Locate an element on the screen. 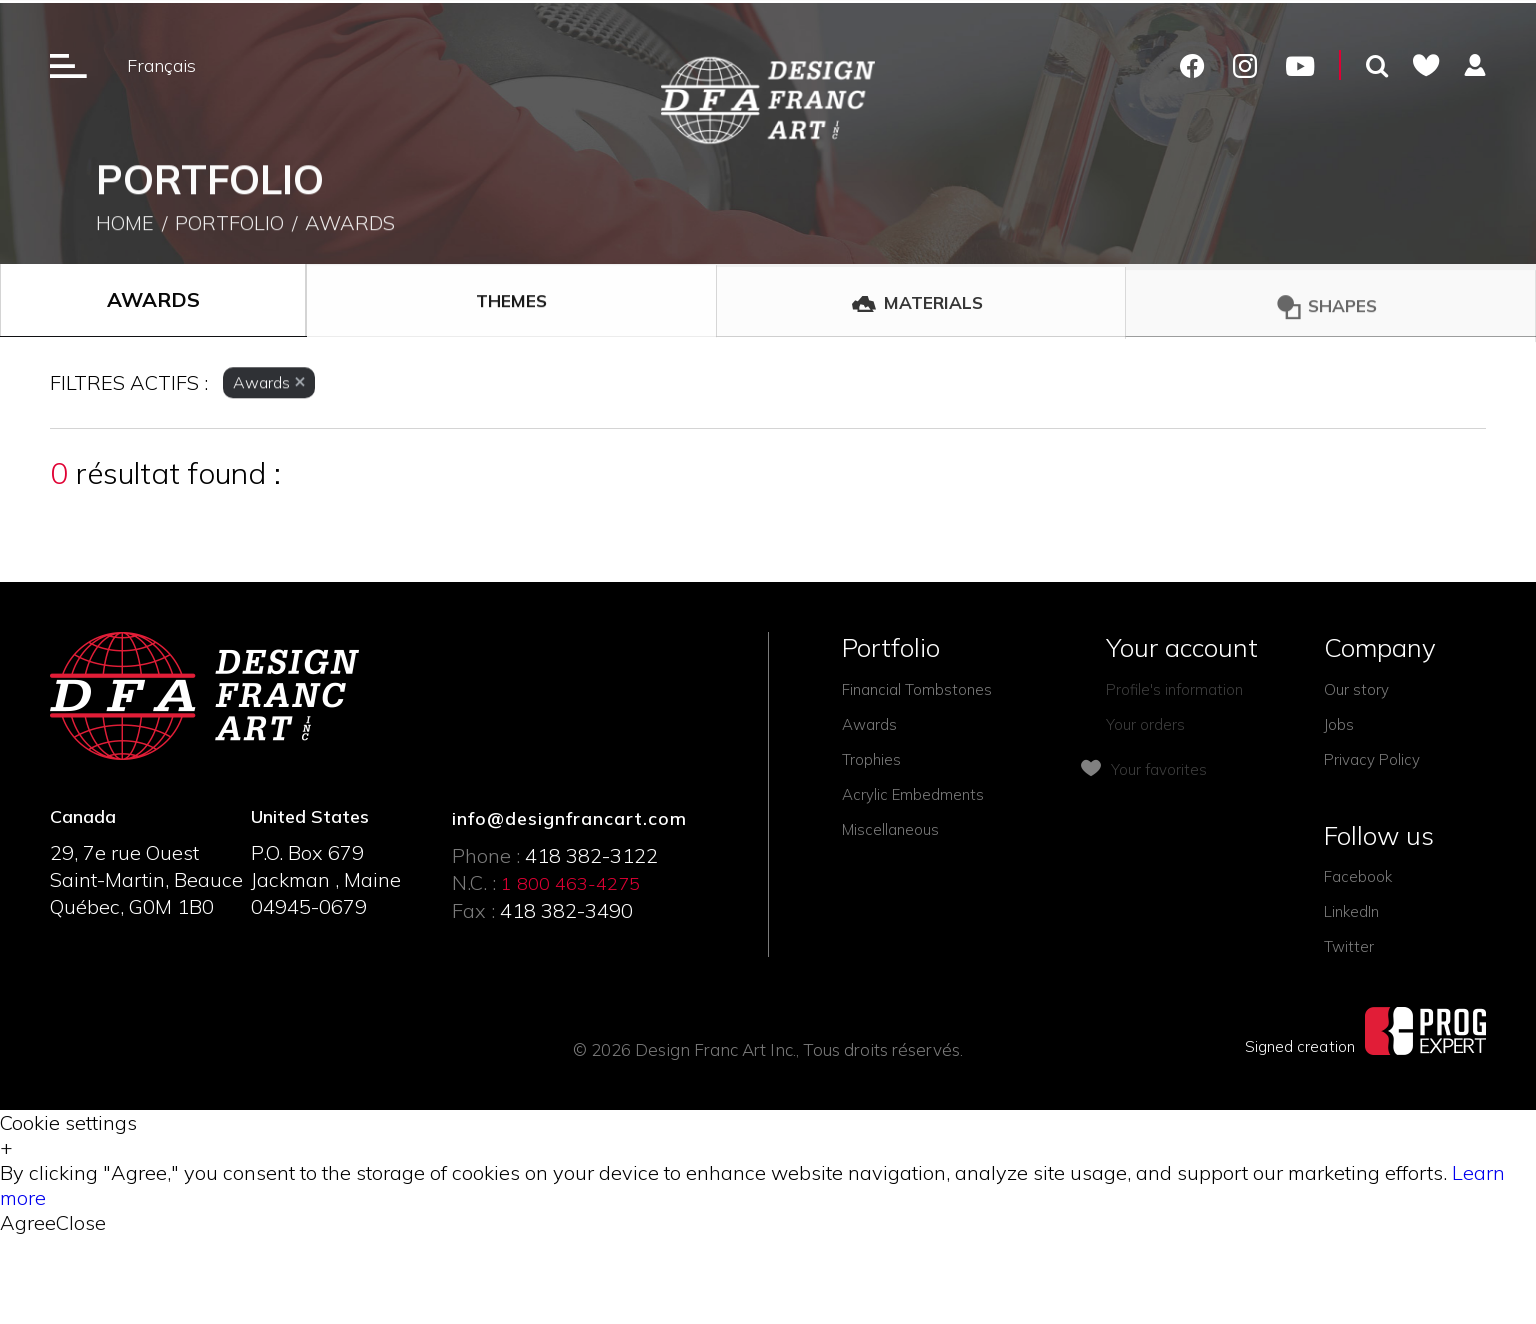  Français is located at coordinates (161, 65).